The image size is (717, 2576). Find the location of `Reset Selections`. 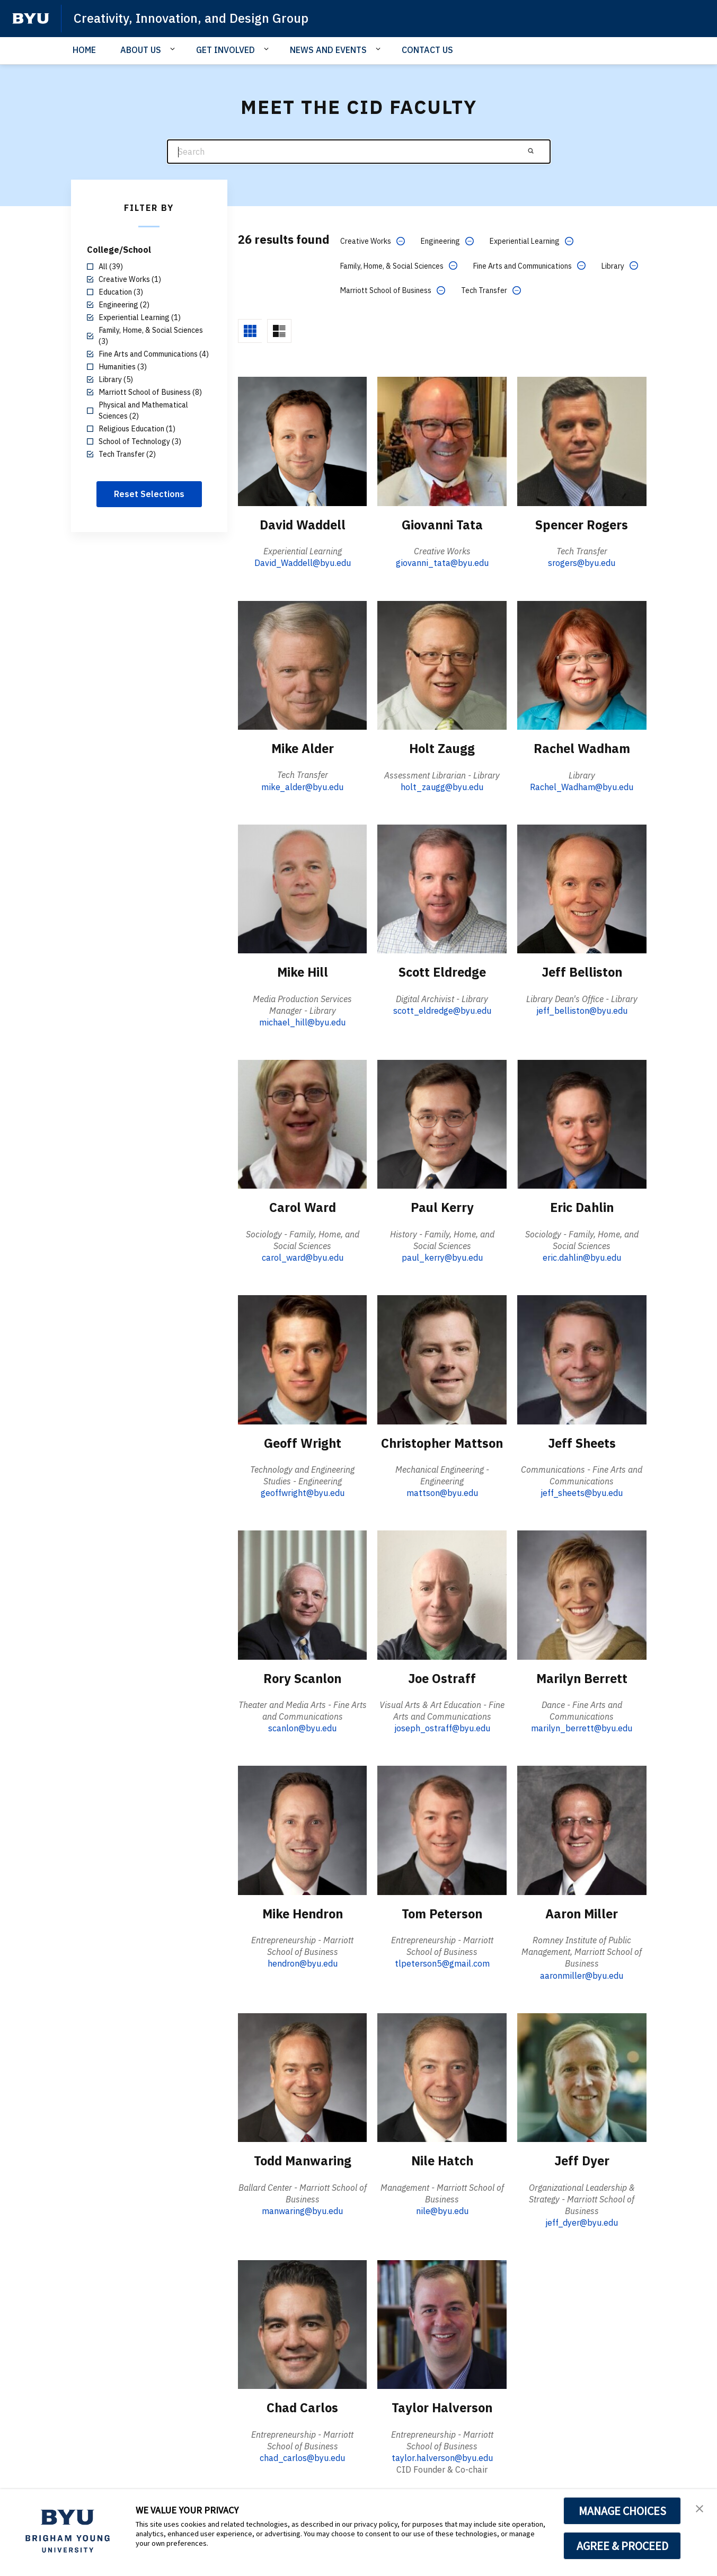

Reset Selections is located at coordinates (149, 494).